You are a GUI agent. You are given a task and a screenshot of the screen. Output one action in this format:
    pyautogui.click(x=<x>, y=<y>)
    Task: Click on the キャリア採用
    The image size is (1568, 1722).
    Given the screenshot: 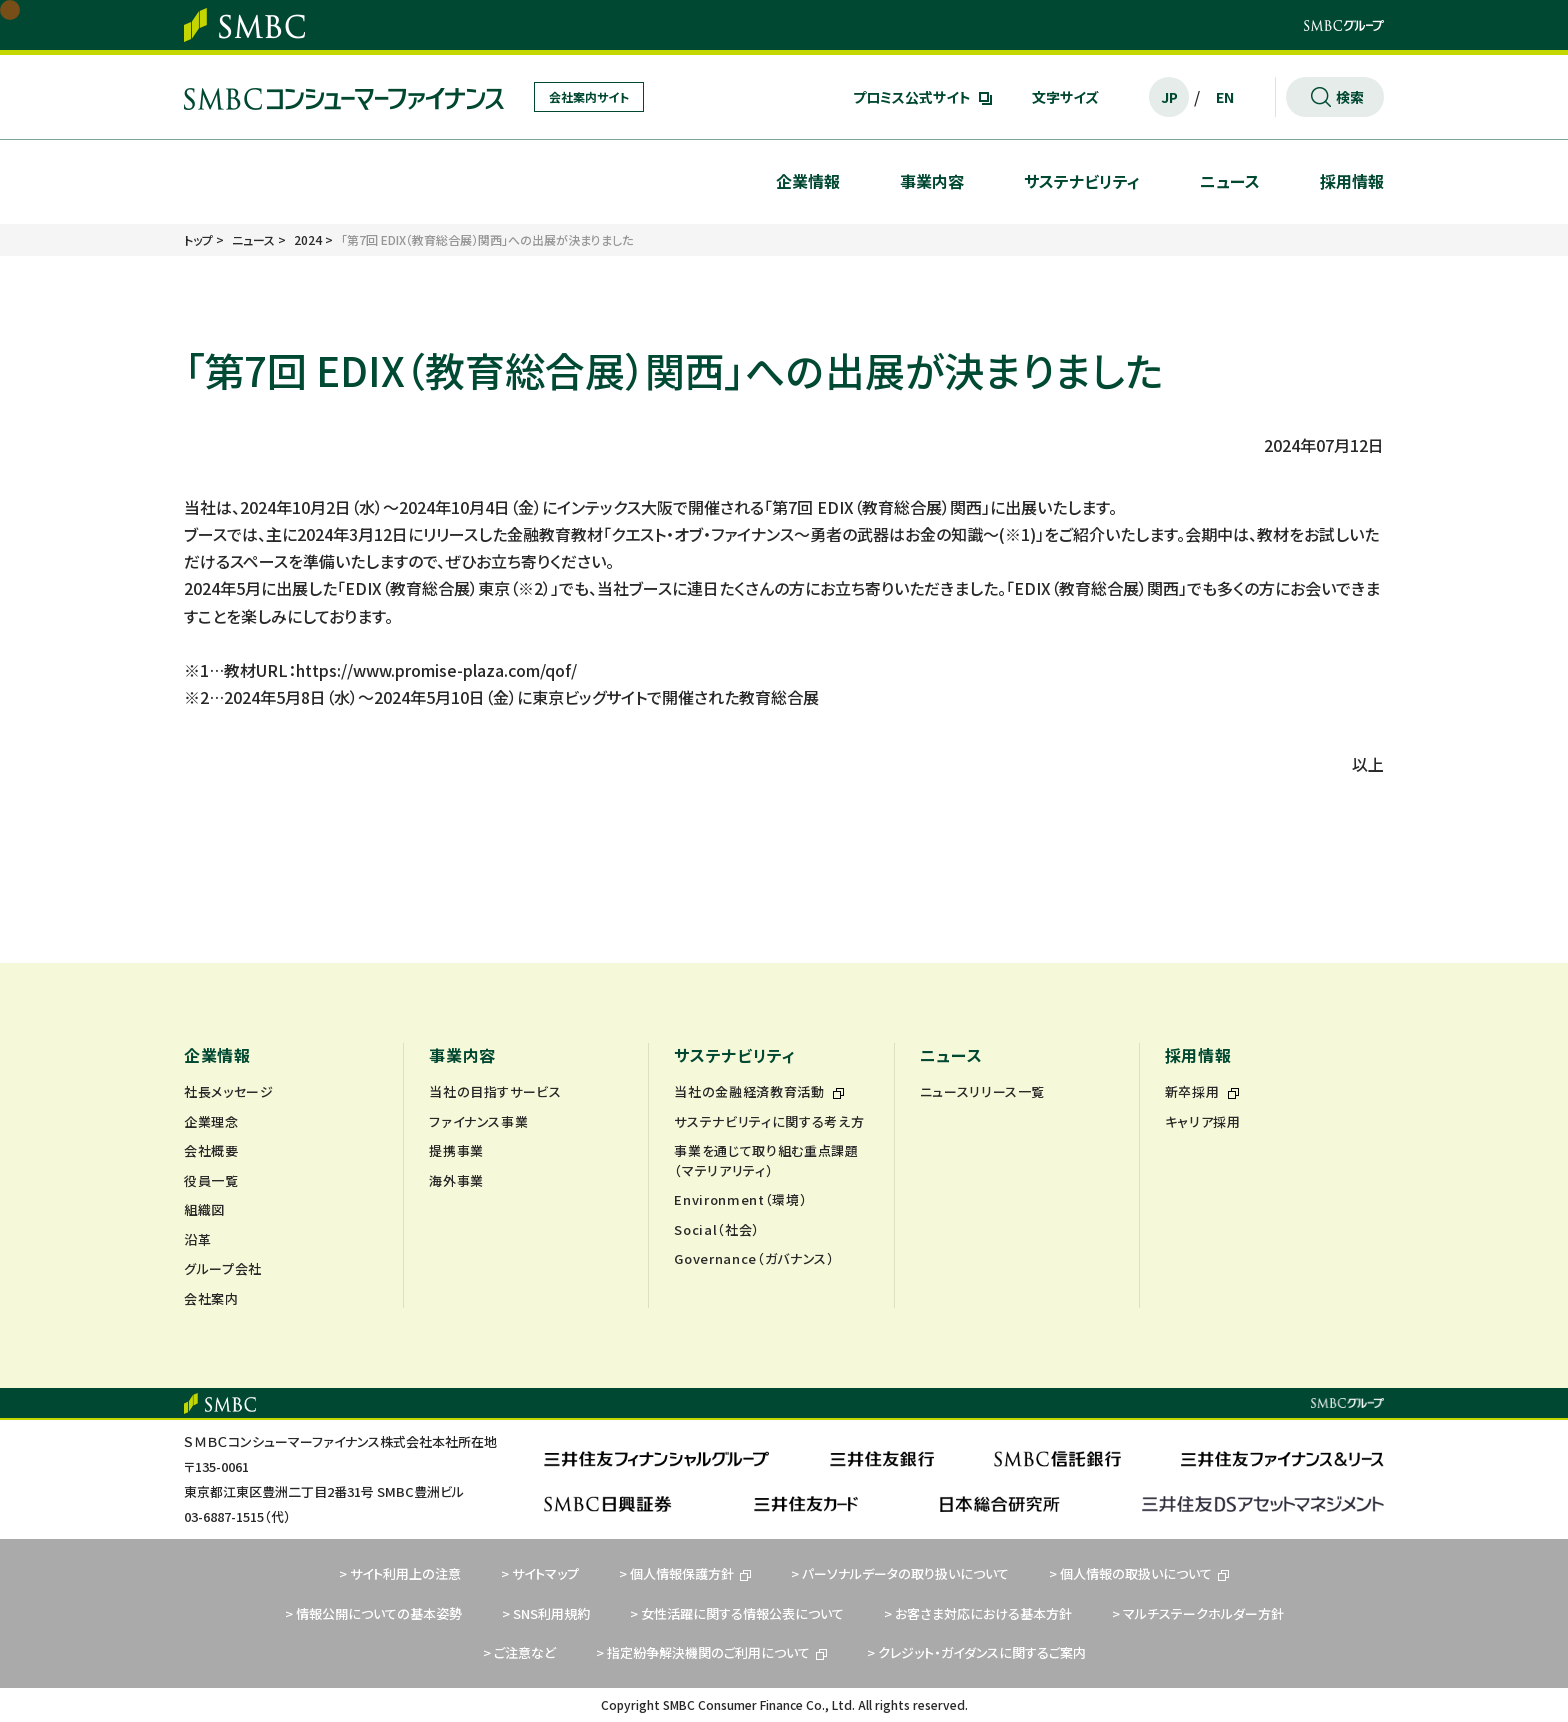 What is the action you would take?
    pyautogui.click(x=1203, y=1121)
    